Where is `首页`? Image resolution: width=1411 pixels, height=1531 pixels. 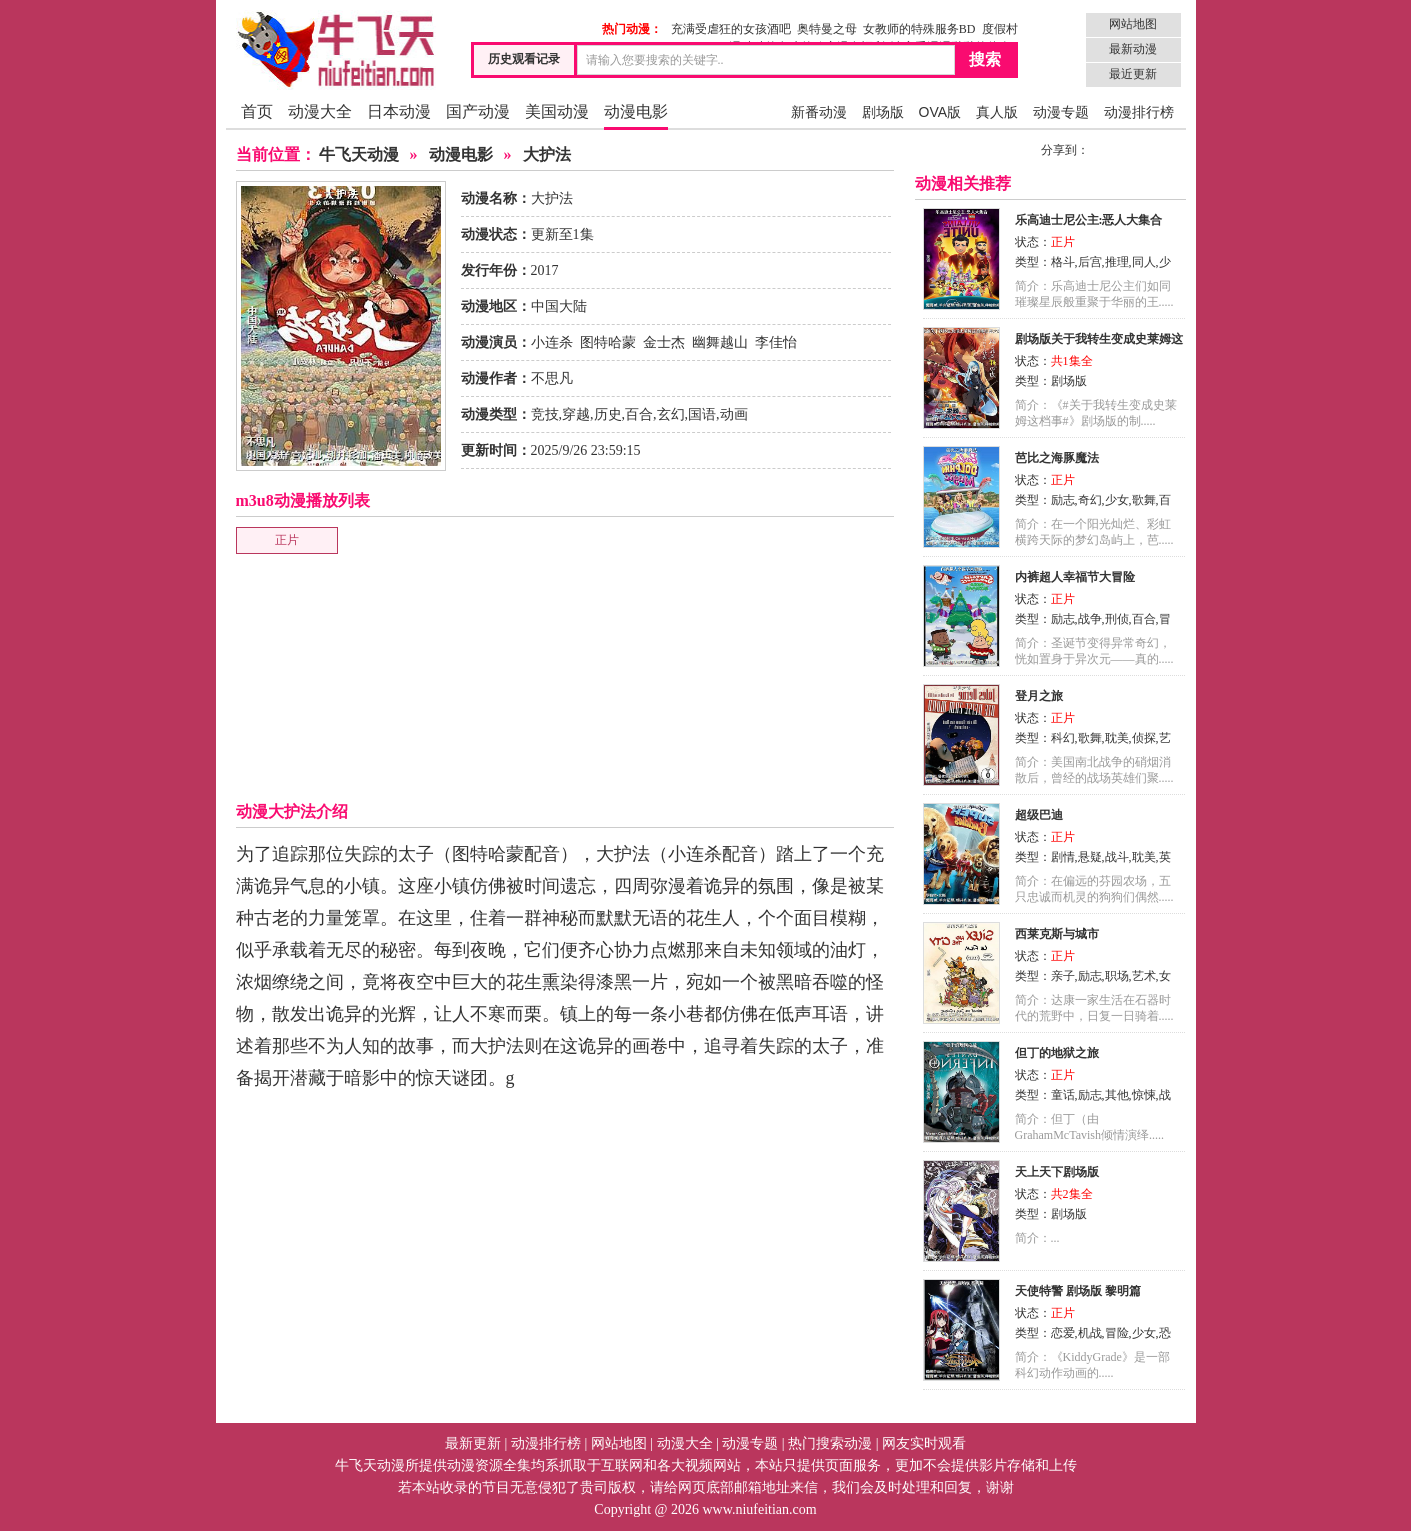 首页 is located at coordinates (257, 111).